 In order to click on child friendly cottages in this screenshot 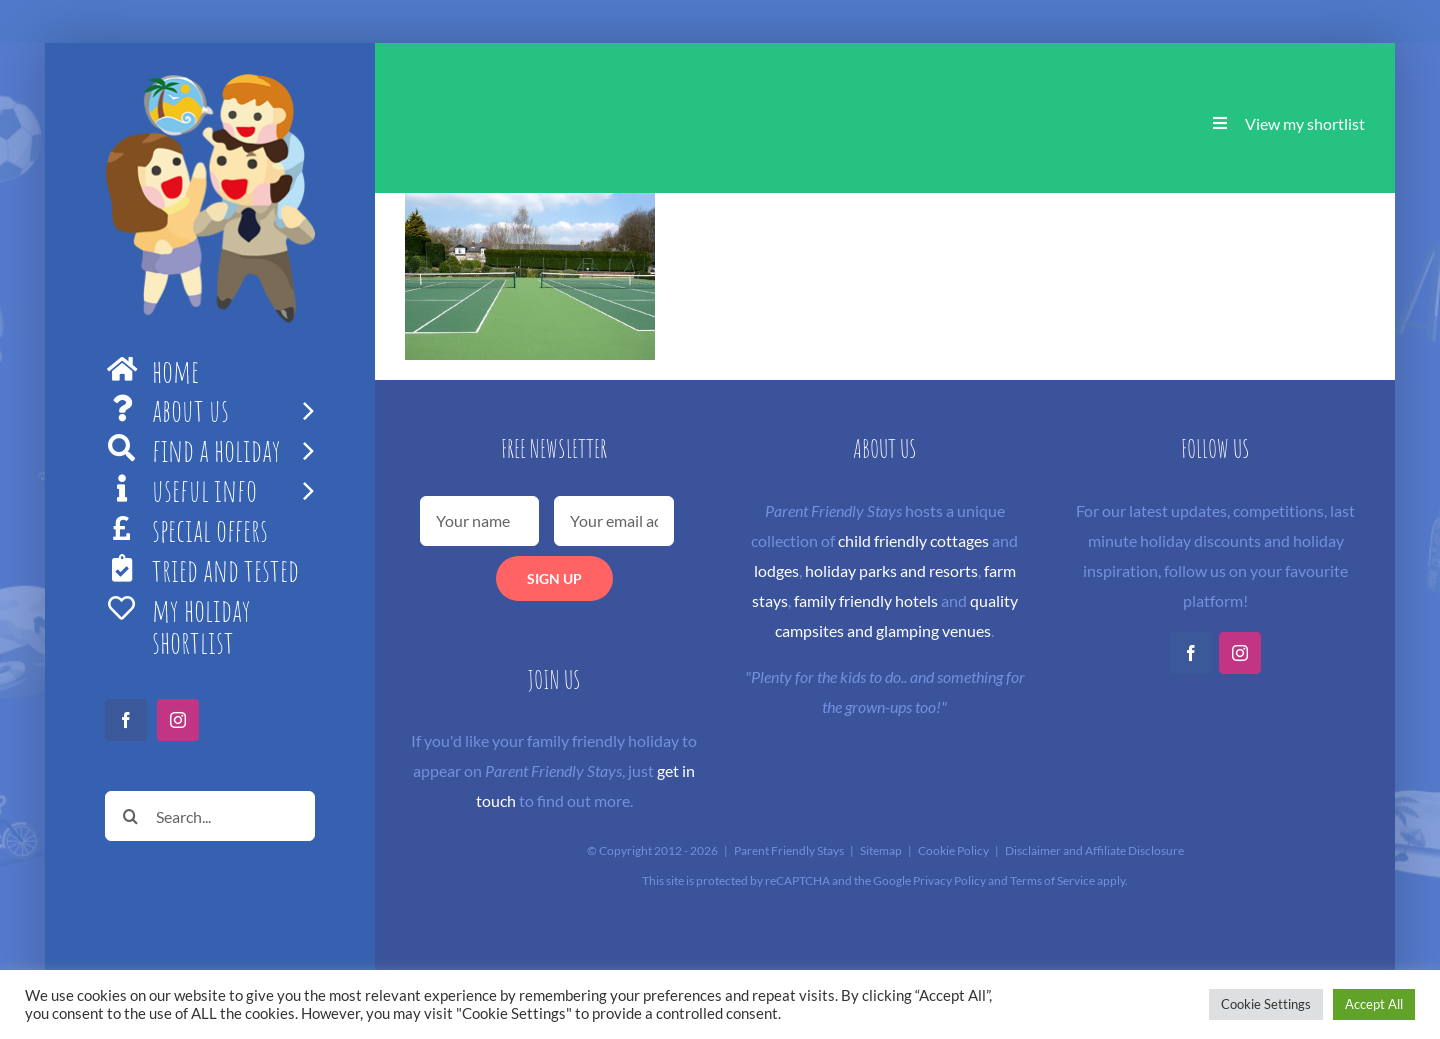, I will do `click(913, 540)`.